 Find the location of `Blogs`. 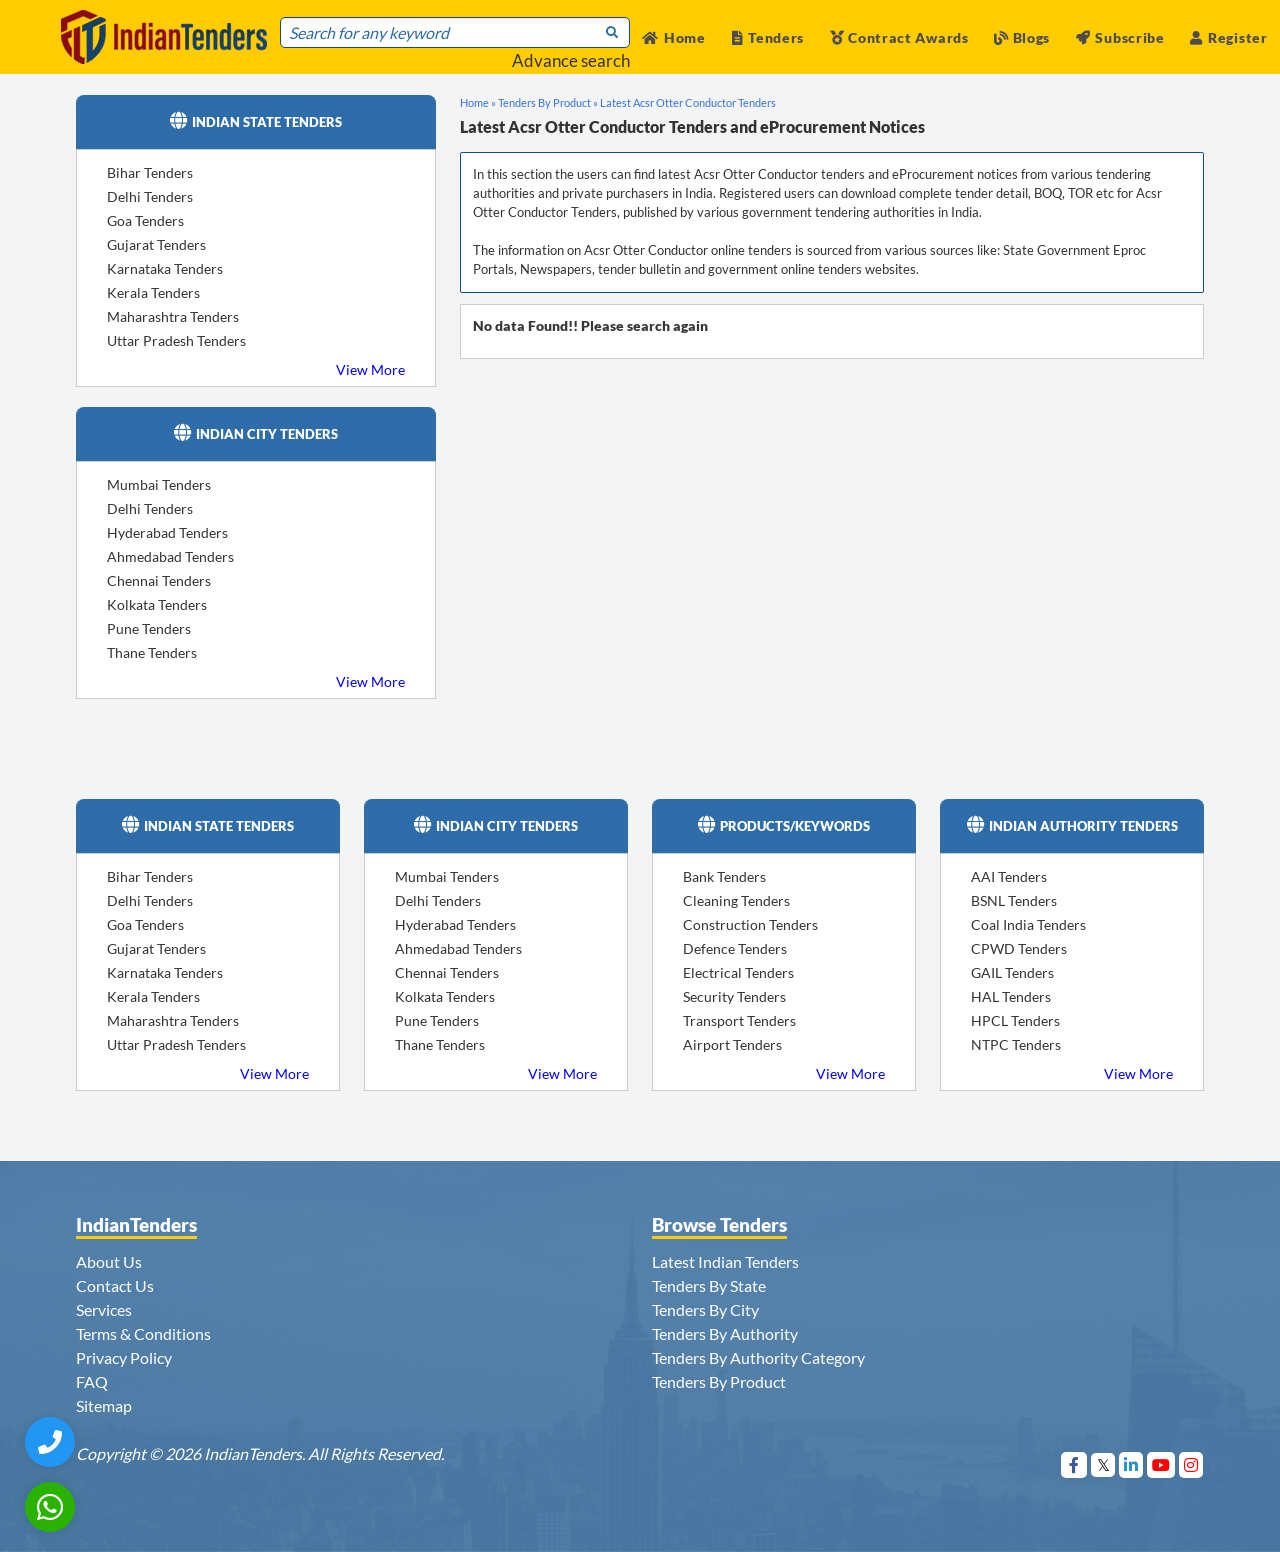

Blogs is located at coordinates (1022, 37).